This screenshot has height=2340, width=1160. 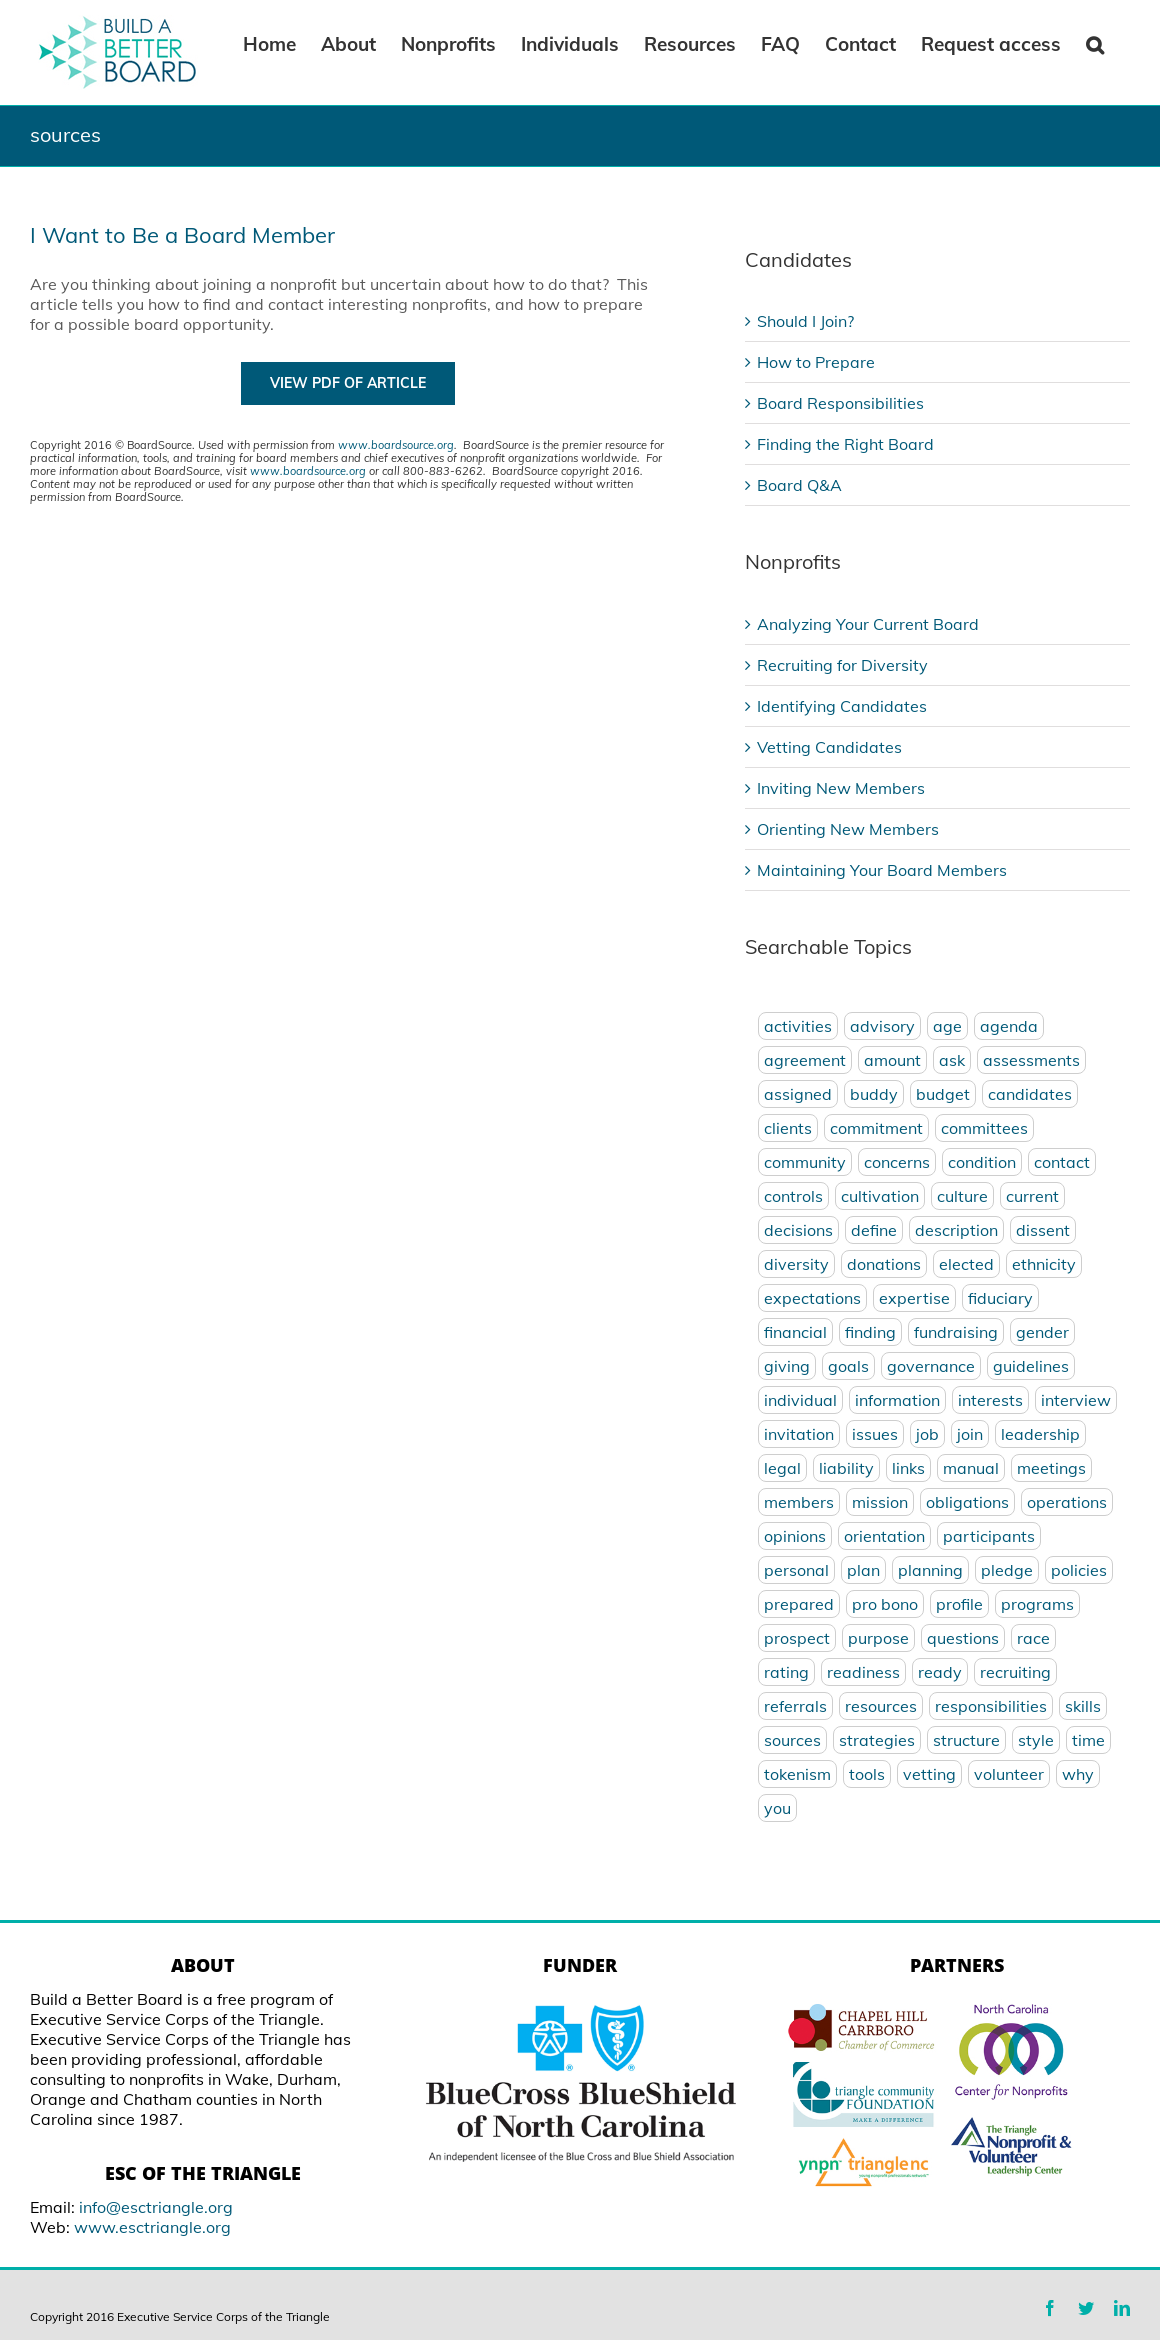 I want to click on current, so click(x=1032, y=1196).